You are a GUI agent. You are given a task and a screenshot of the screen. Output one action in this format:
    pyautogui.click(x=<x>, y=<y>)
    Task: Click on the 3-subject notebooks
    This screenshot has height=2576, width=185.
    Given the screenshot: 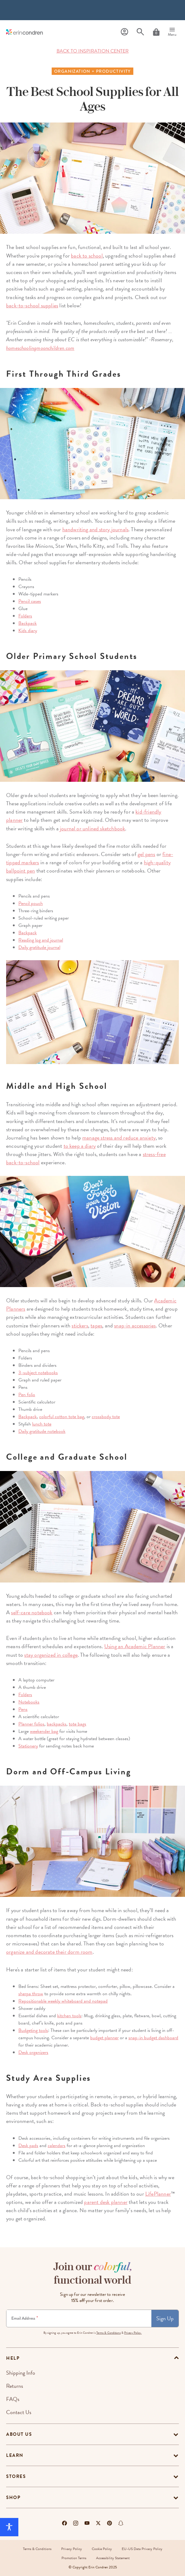 What is the action you would take?
    pyautogui.click(x=38, y=1372)
    